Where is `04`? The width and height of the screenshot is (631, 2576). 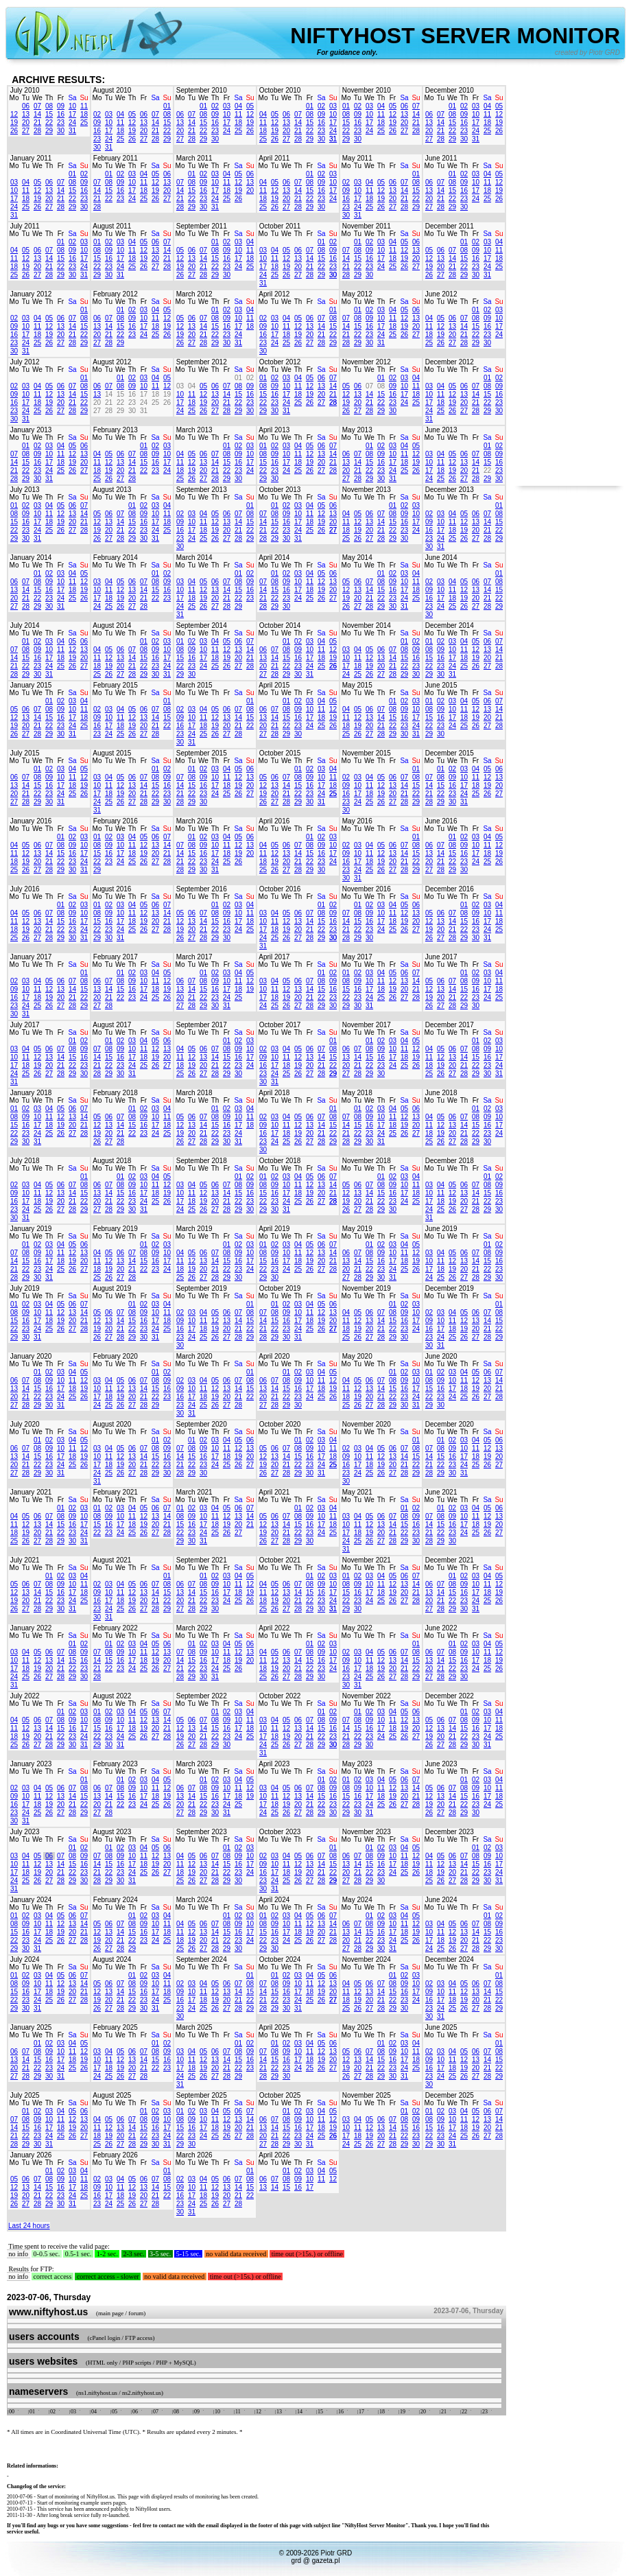 04 is located at coordinates (120, 114).